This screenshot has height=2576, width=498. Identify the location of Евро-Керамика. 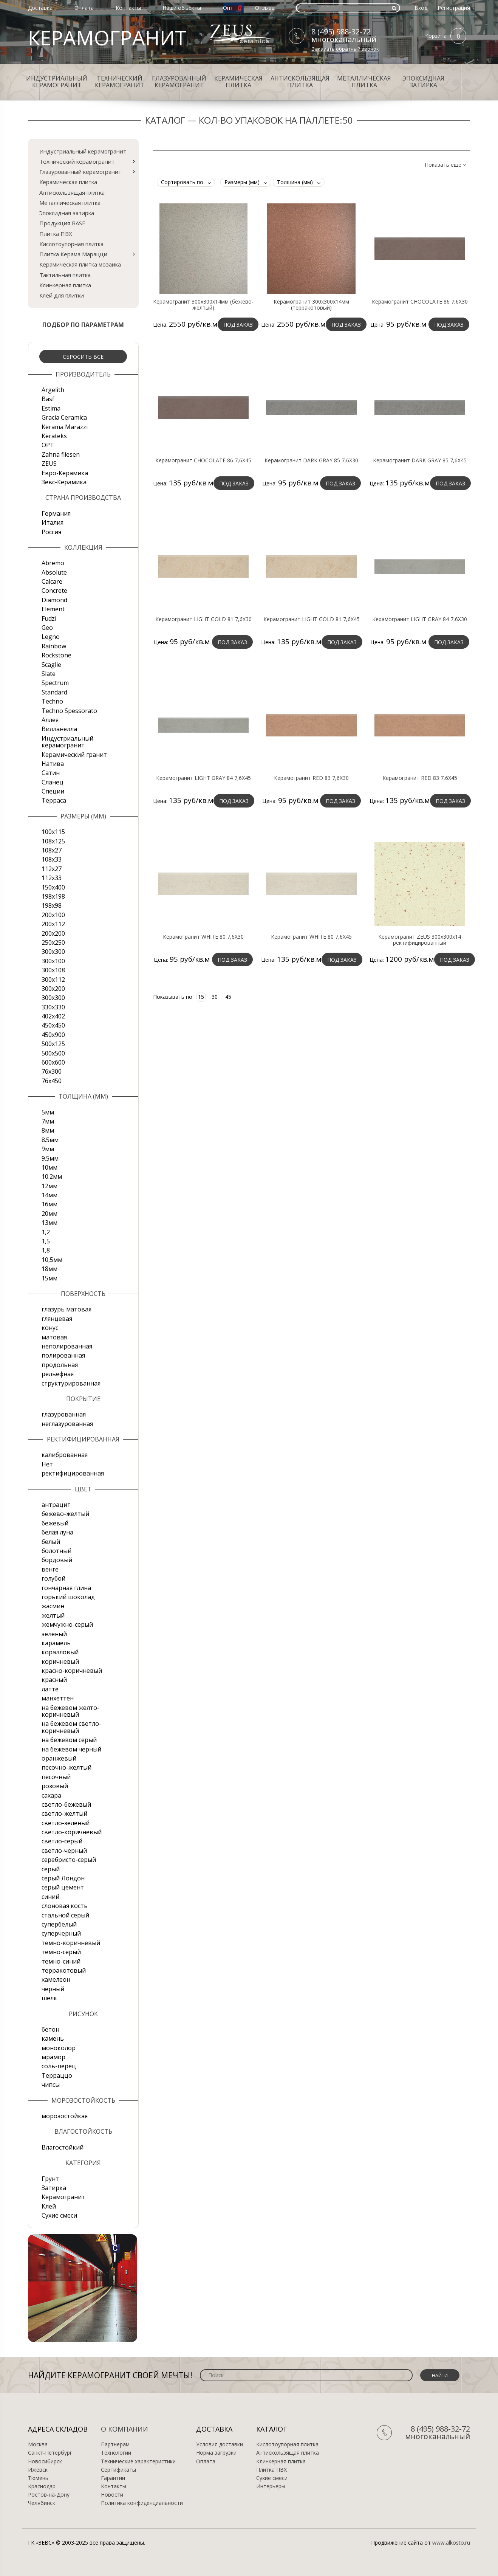
(65, 473).